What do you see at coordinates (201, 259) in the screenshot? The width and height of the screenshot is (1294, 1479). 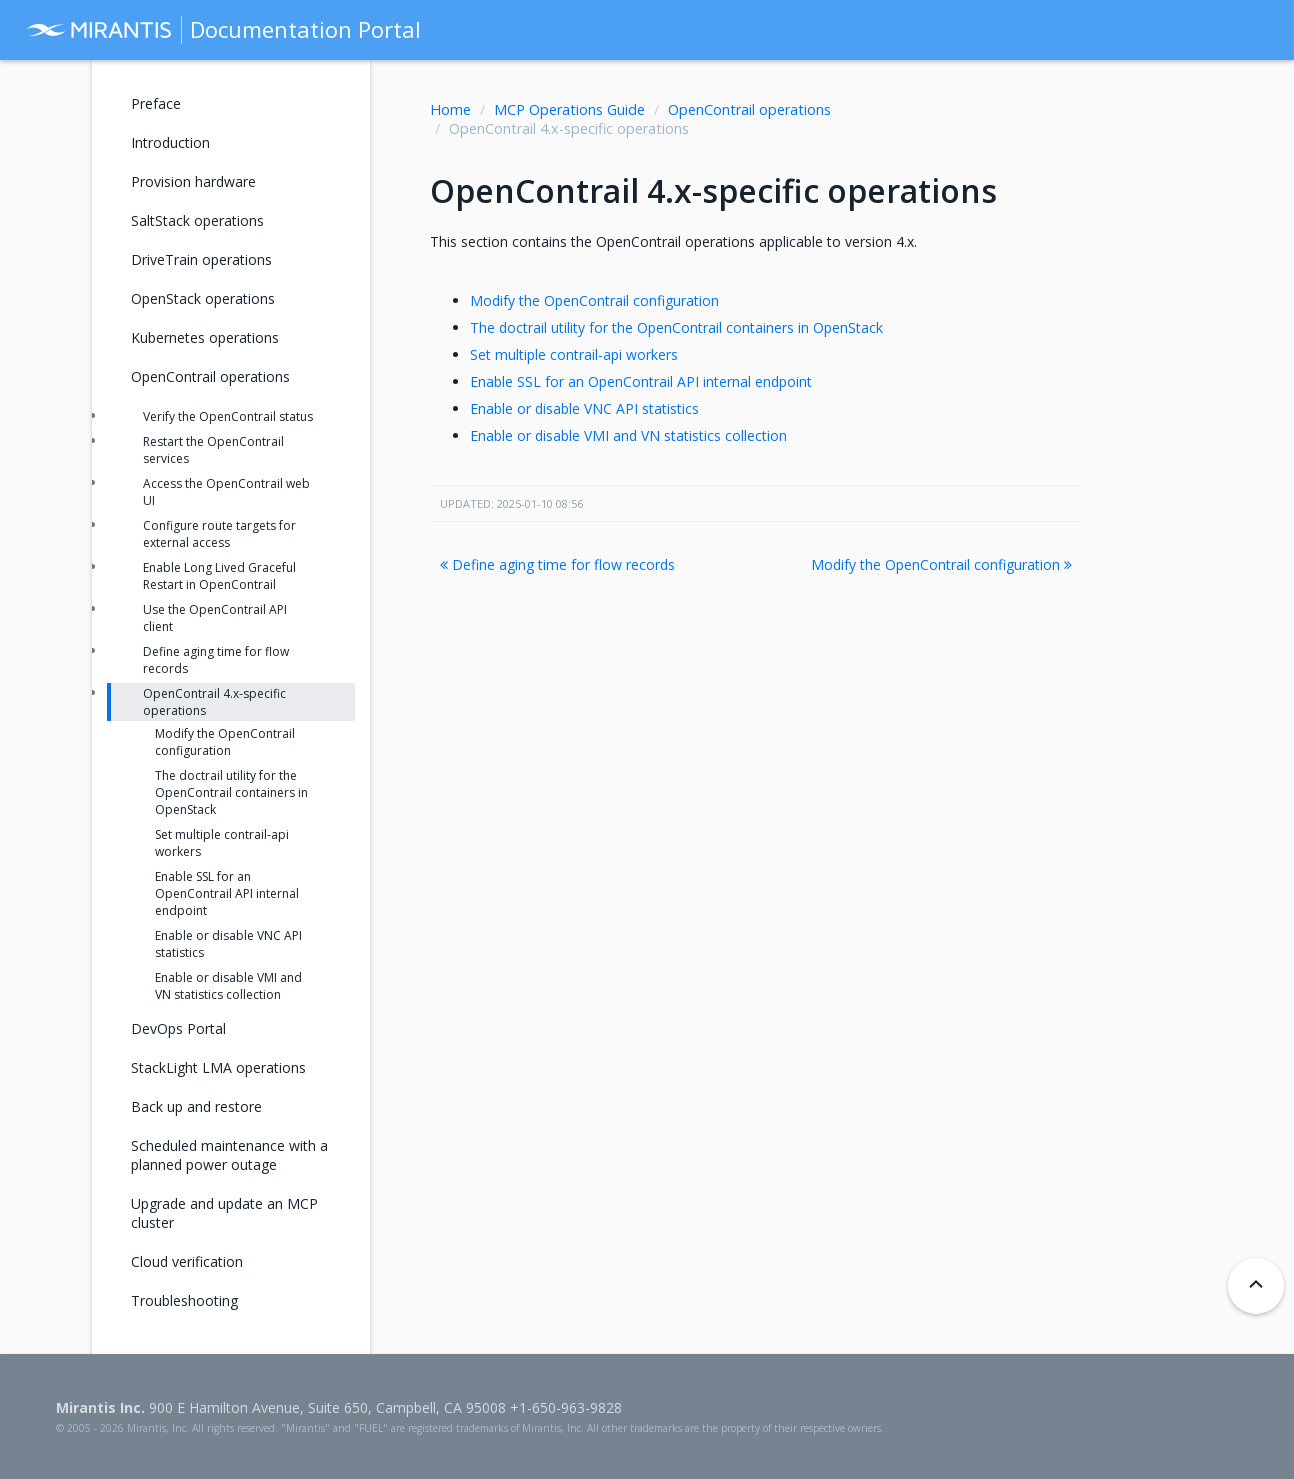 I see `DriveTrain operations` at bounding box center [201, 259].